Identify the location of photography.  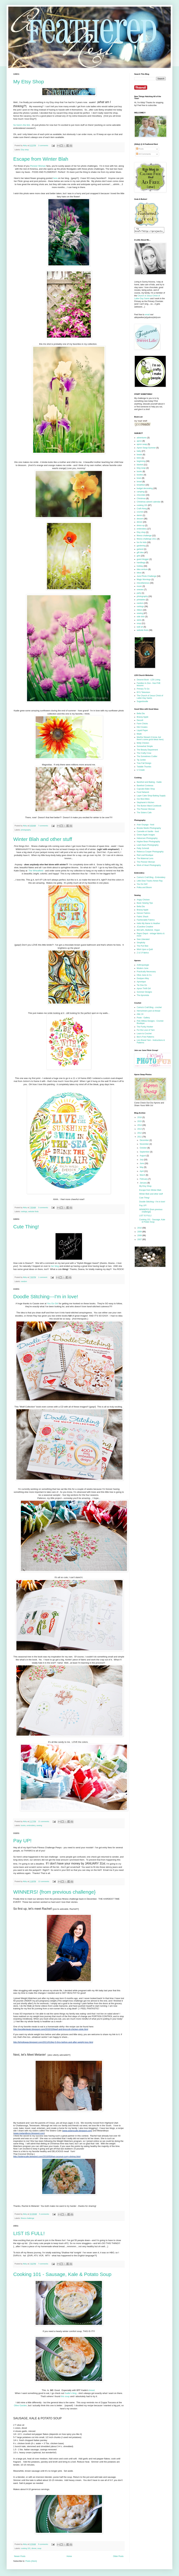
(26, 830).